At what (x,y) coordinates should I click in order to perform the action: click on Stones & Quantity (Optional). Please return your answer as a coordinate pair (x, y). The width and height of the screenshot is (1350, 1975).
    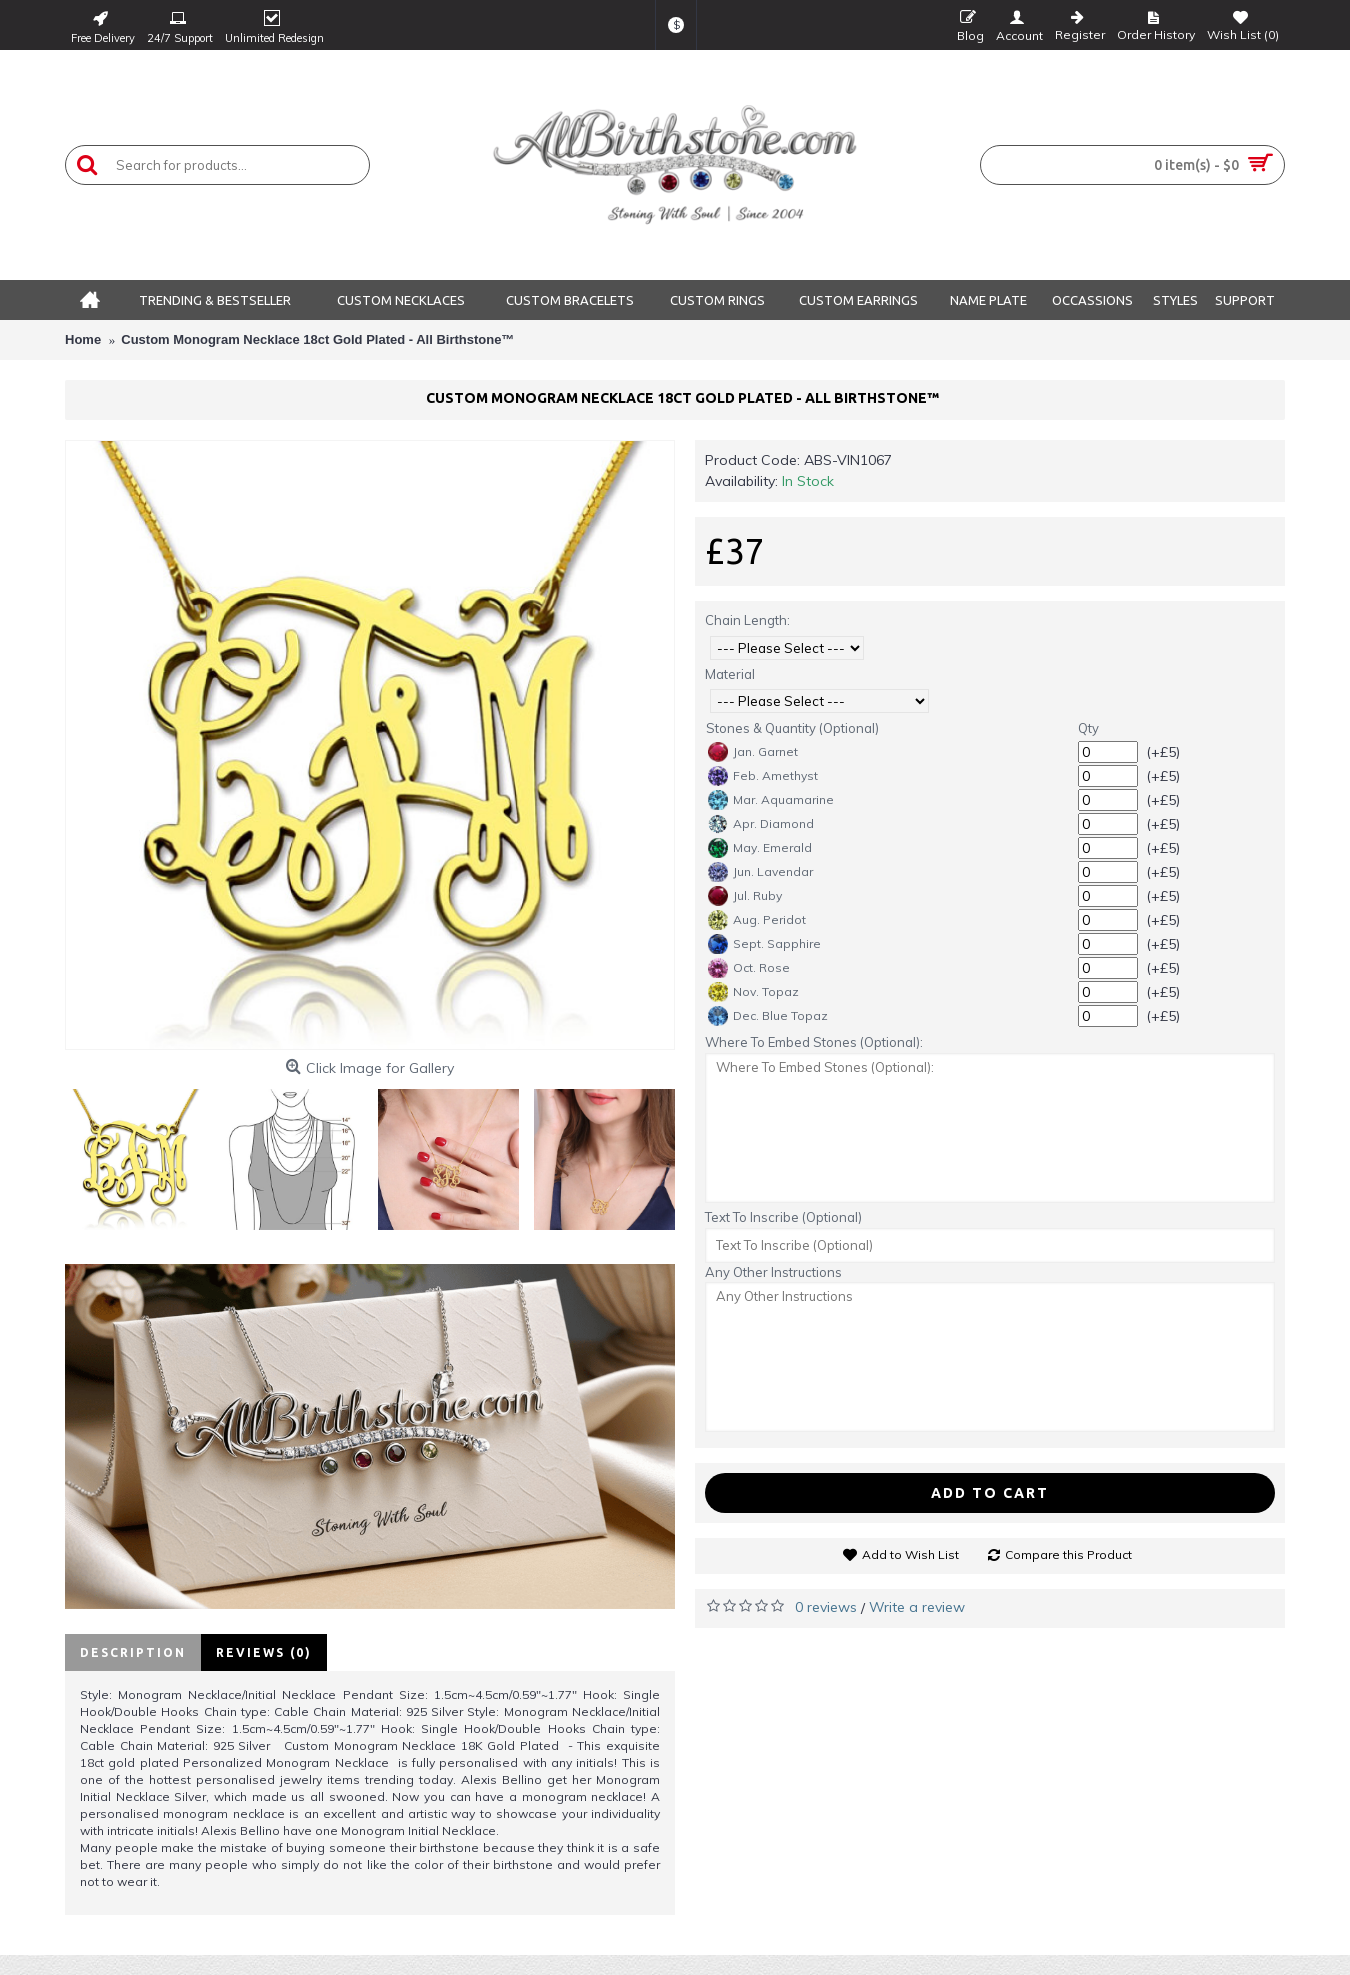
    Looking at the image, I should click on (792, 728).